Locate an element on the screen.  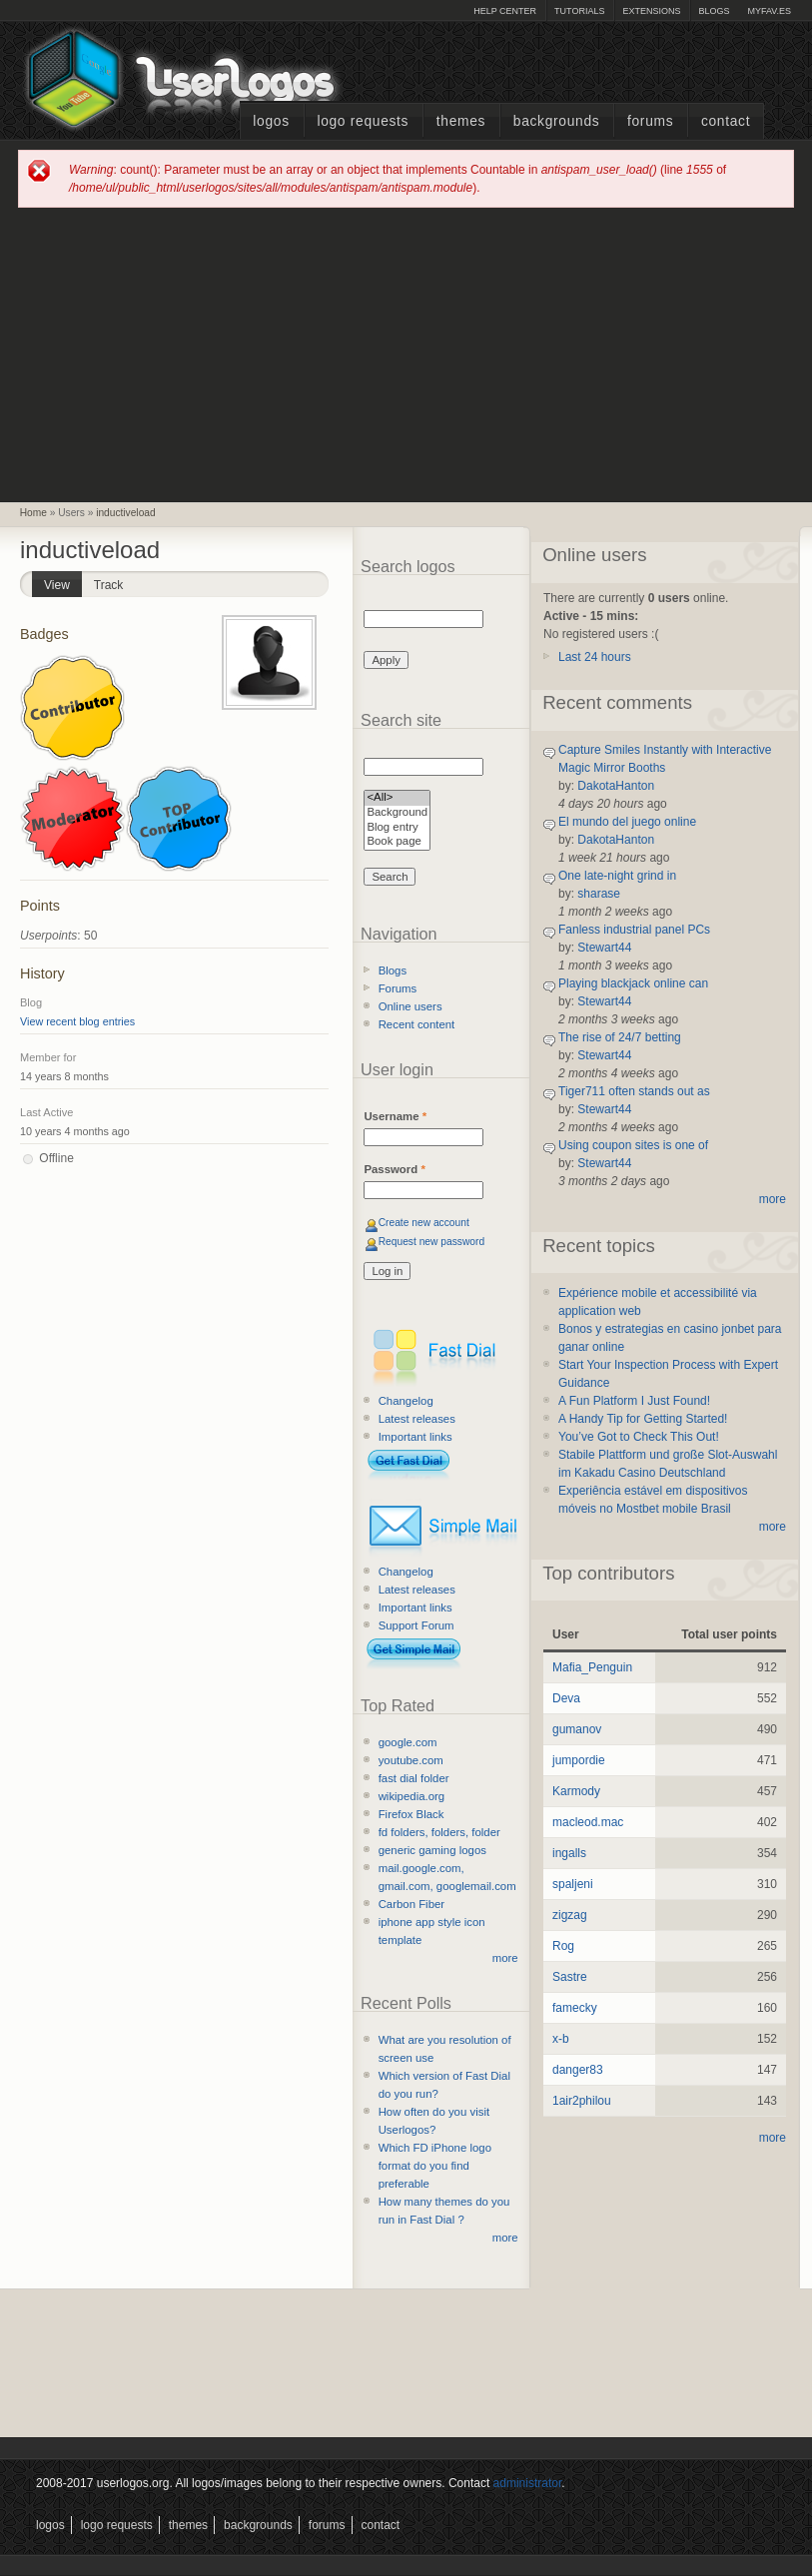
myFAV.ES is located at coordinates (769, 11).